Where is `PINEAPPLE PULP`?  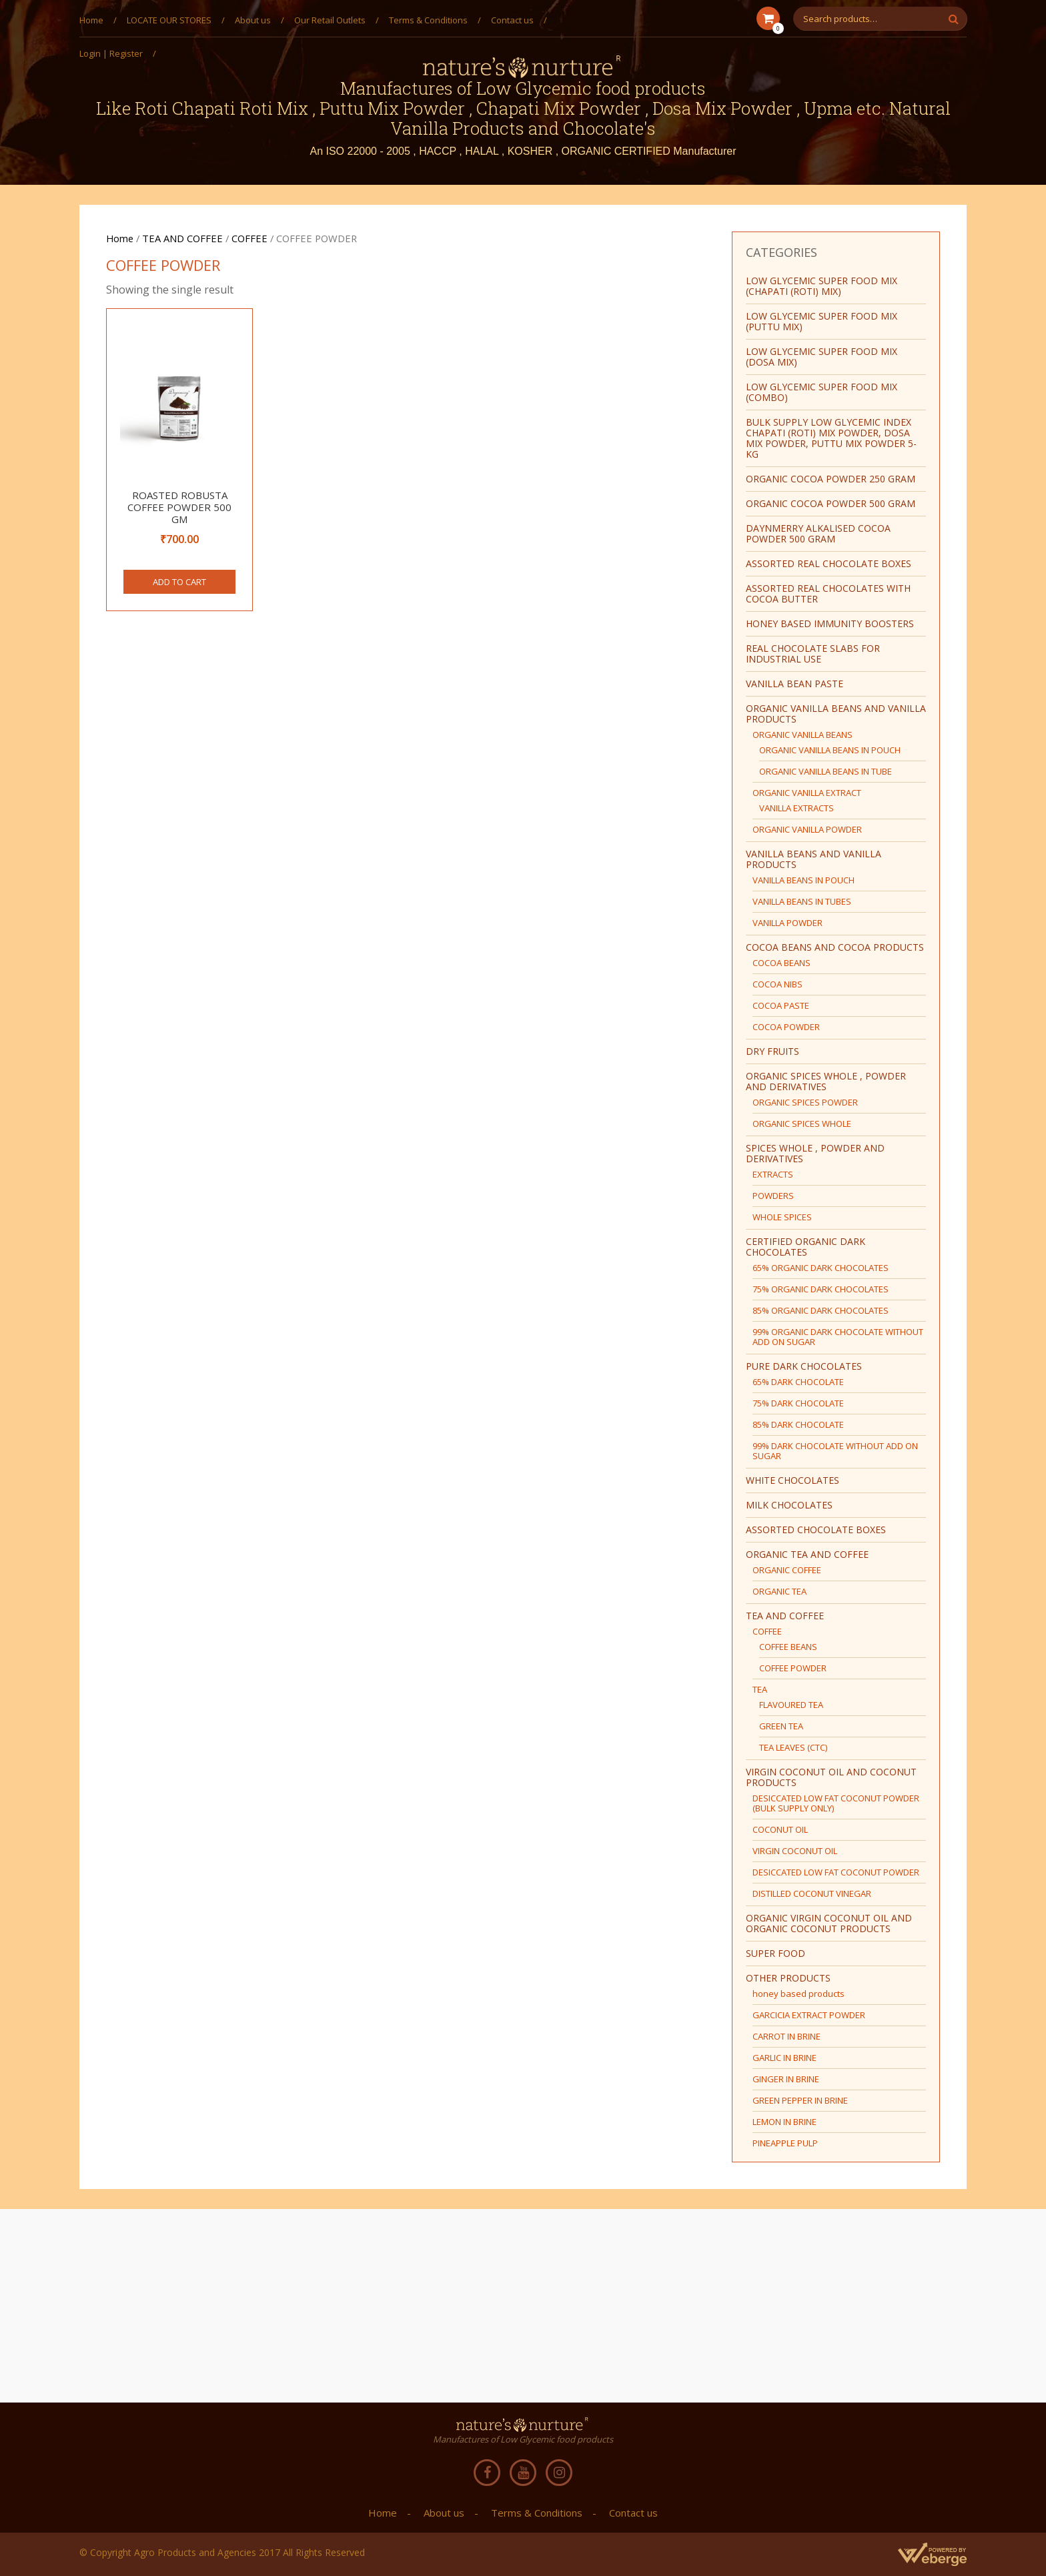 PINEAPPLE PULP is located at coordinates (785, 2143).